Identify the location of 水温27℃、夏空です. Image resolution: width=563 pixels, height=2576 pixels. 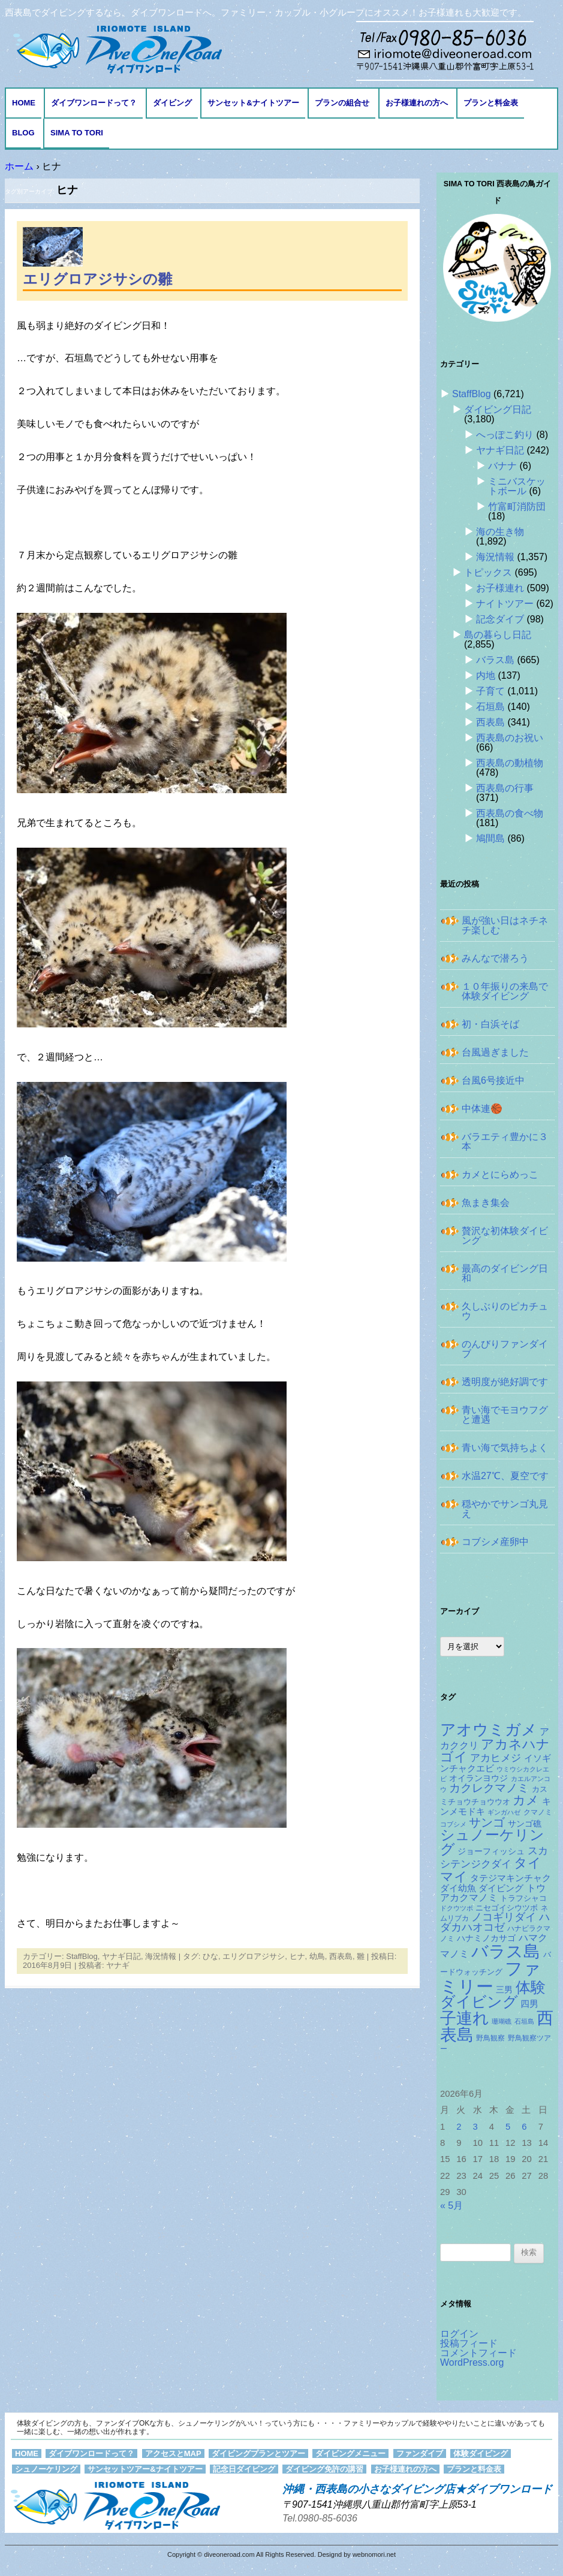
(505, 1476).